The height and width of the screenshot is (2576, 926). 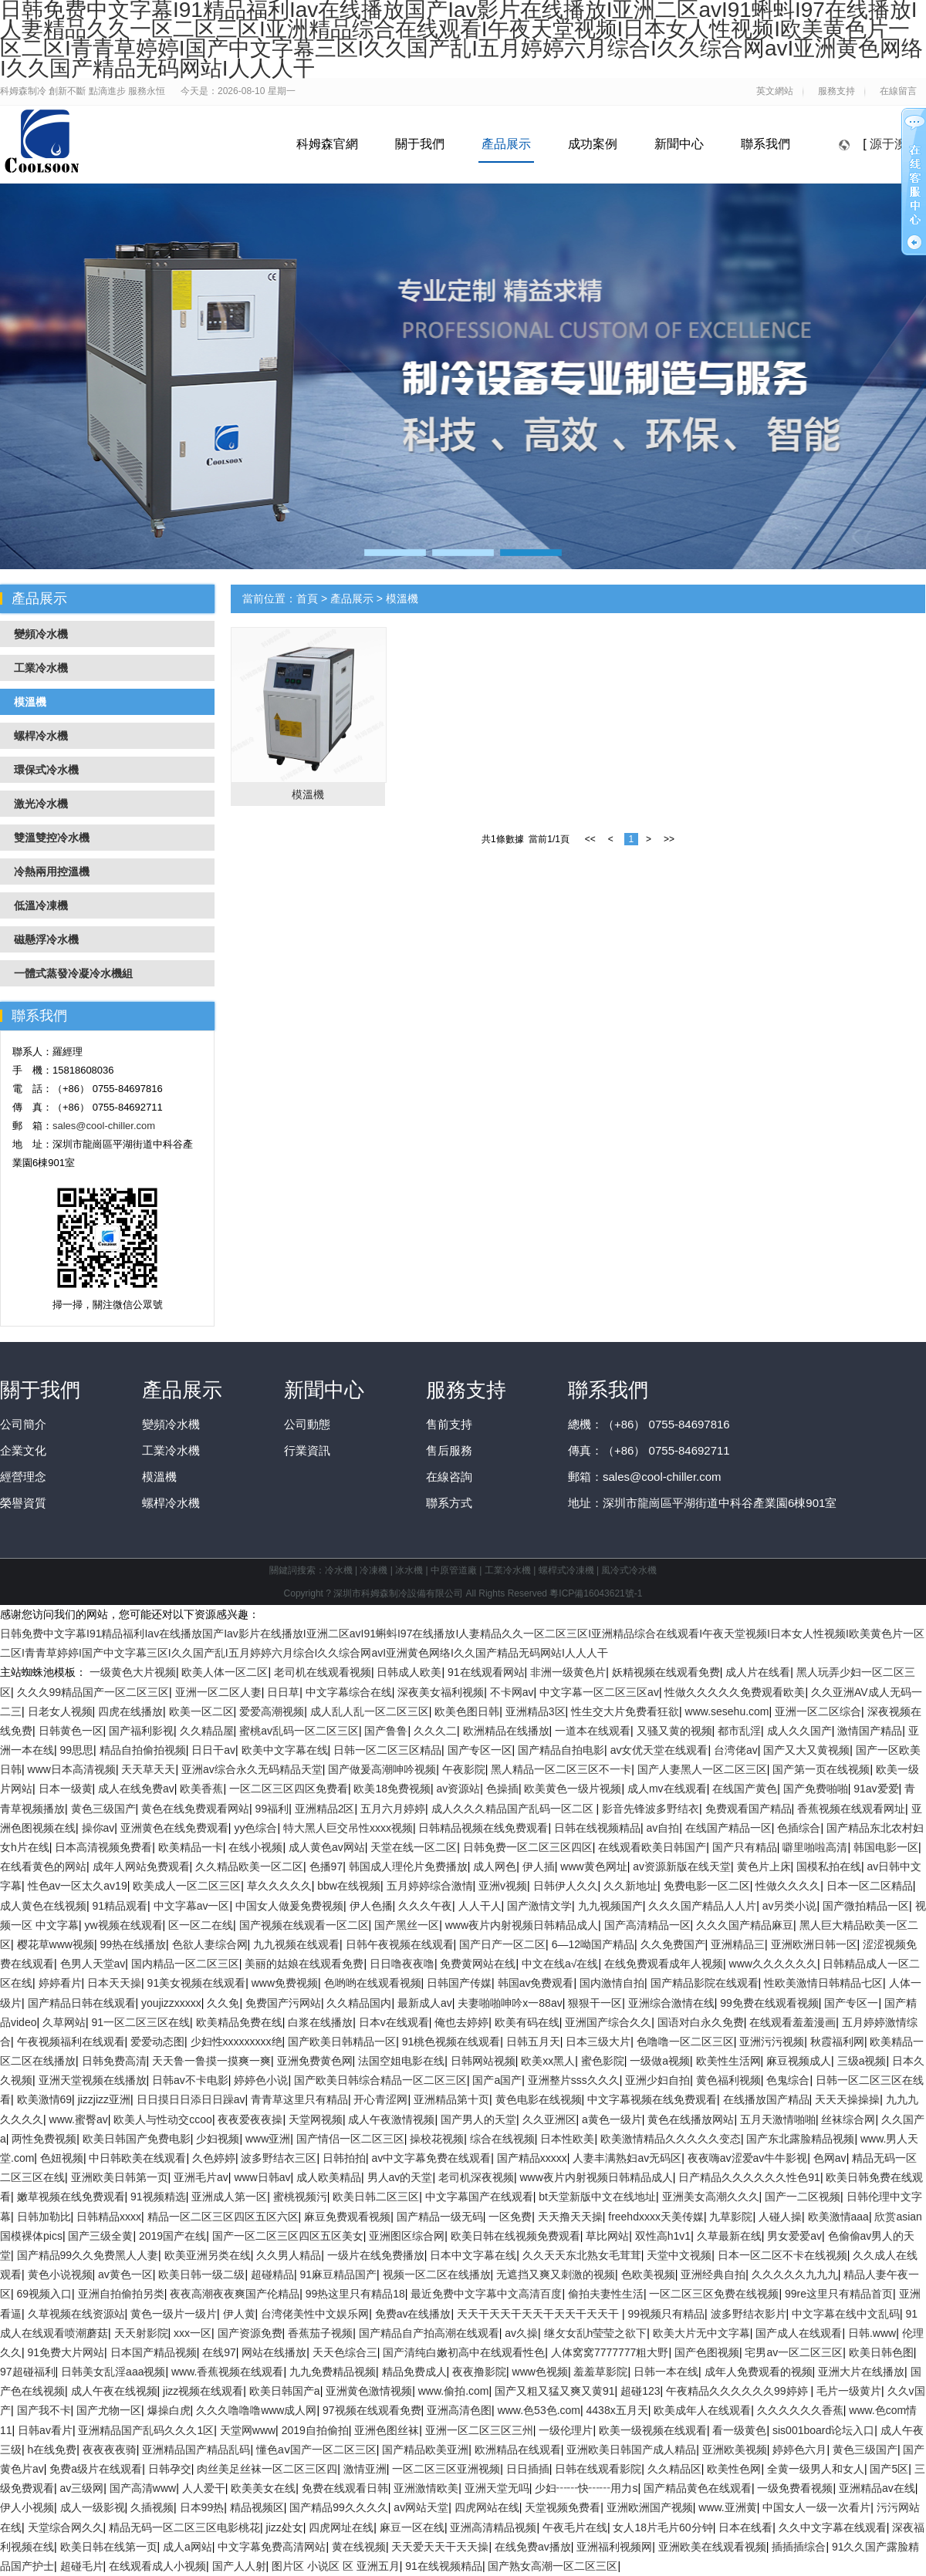 I want to click on 黄色三级国产, so click(x=103, y=1808).